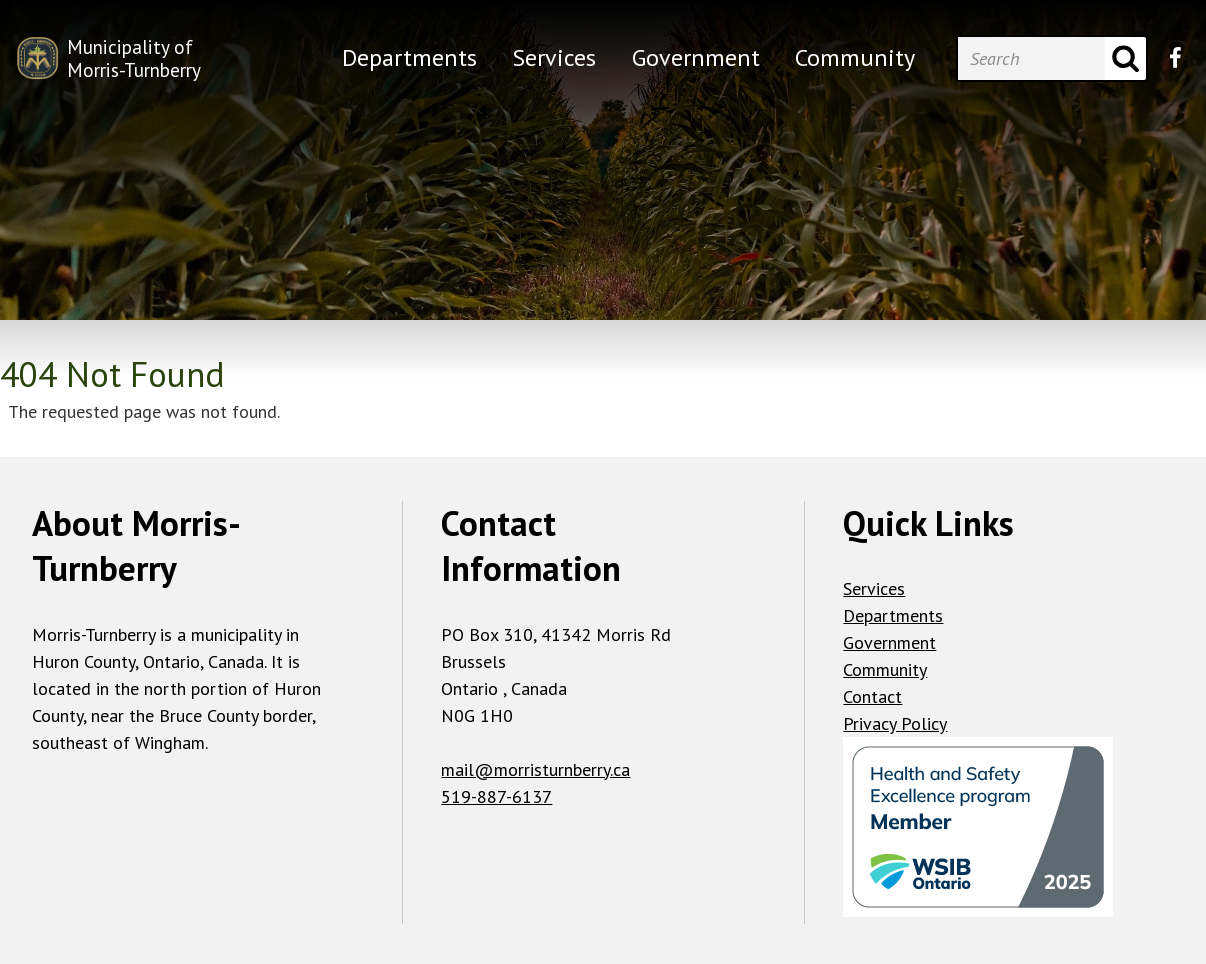  I want to click on Government, so click(889, 642).